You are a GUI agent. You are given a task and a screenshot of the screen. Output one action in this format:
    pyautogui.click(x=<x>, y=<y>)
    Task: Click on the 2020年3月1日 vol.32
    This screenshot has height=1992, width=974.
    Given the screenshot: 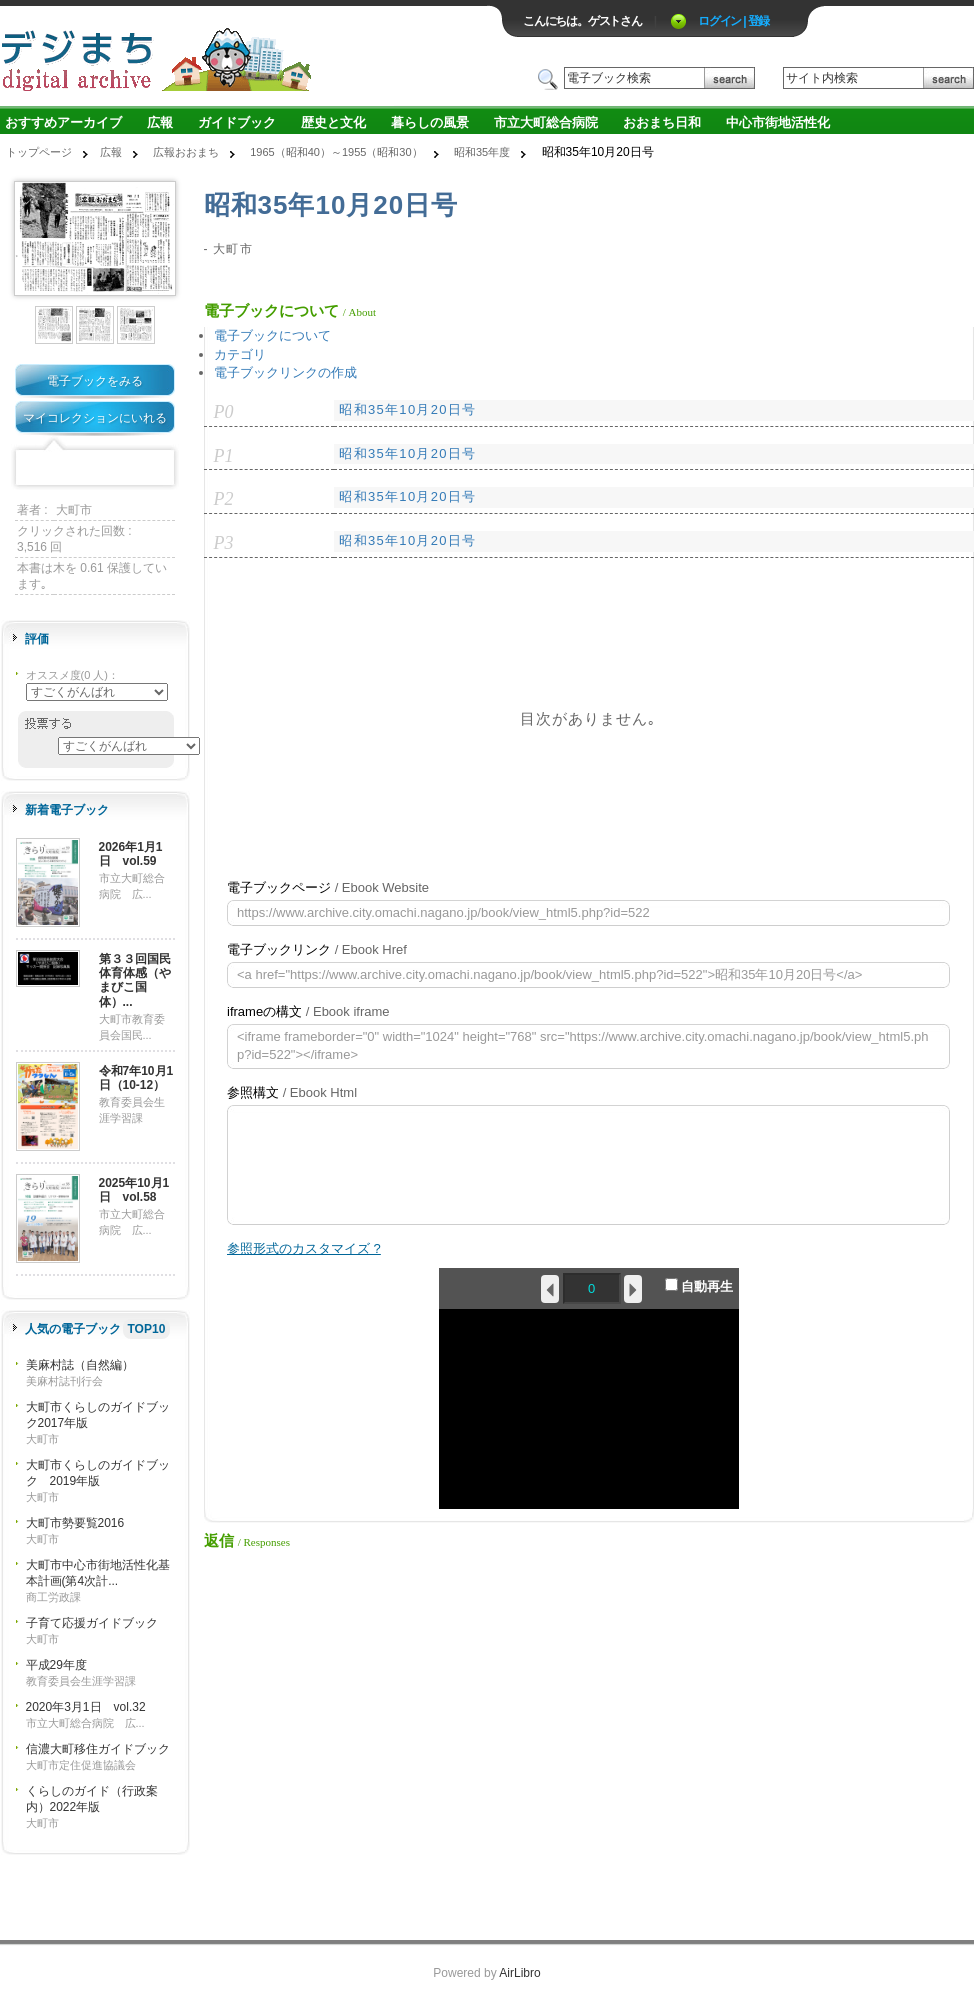 What is the action you would take?
    pyautogui.click(x=86, y=1707)
    